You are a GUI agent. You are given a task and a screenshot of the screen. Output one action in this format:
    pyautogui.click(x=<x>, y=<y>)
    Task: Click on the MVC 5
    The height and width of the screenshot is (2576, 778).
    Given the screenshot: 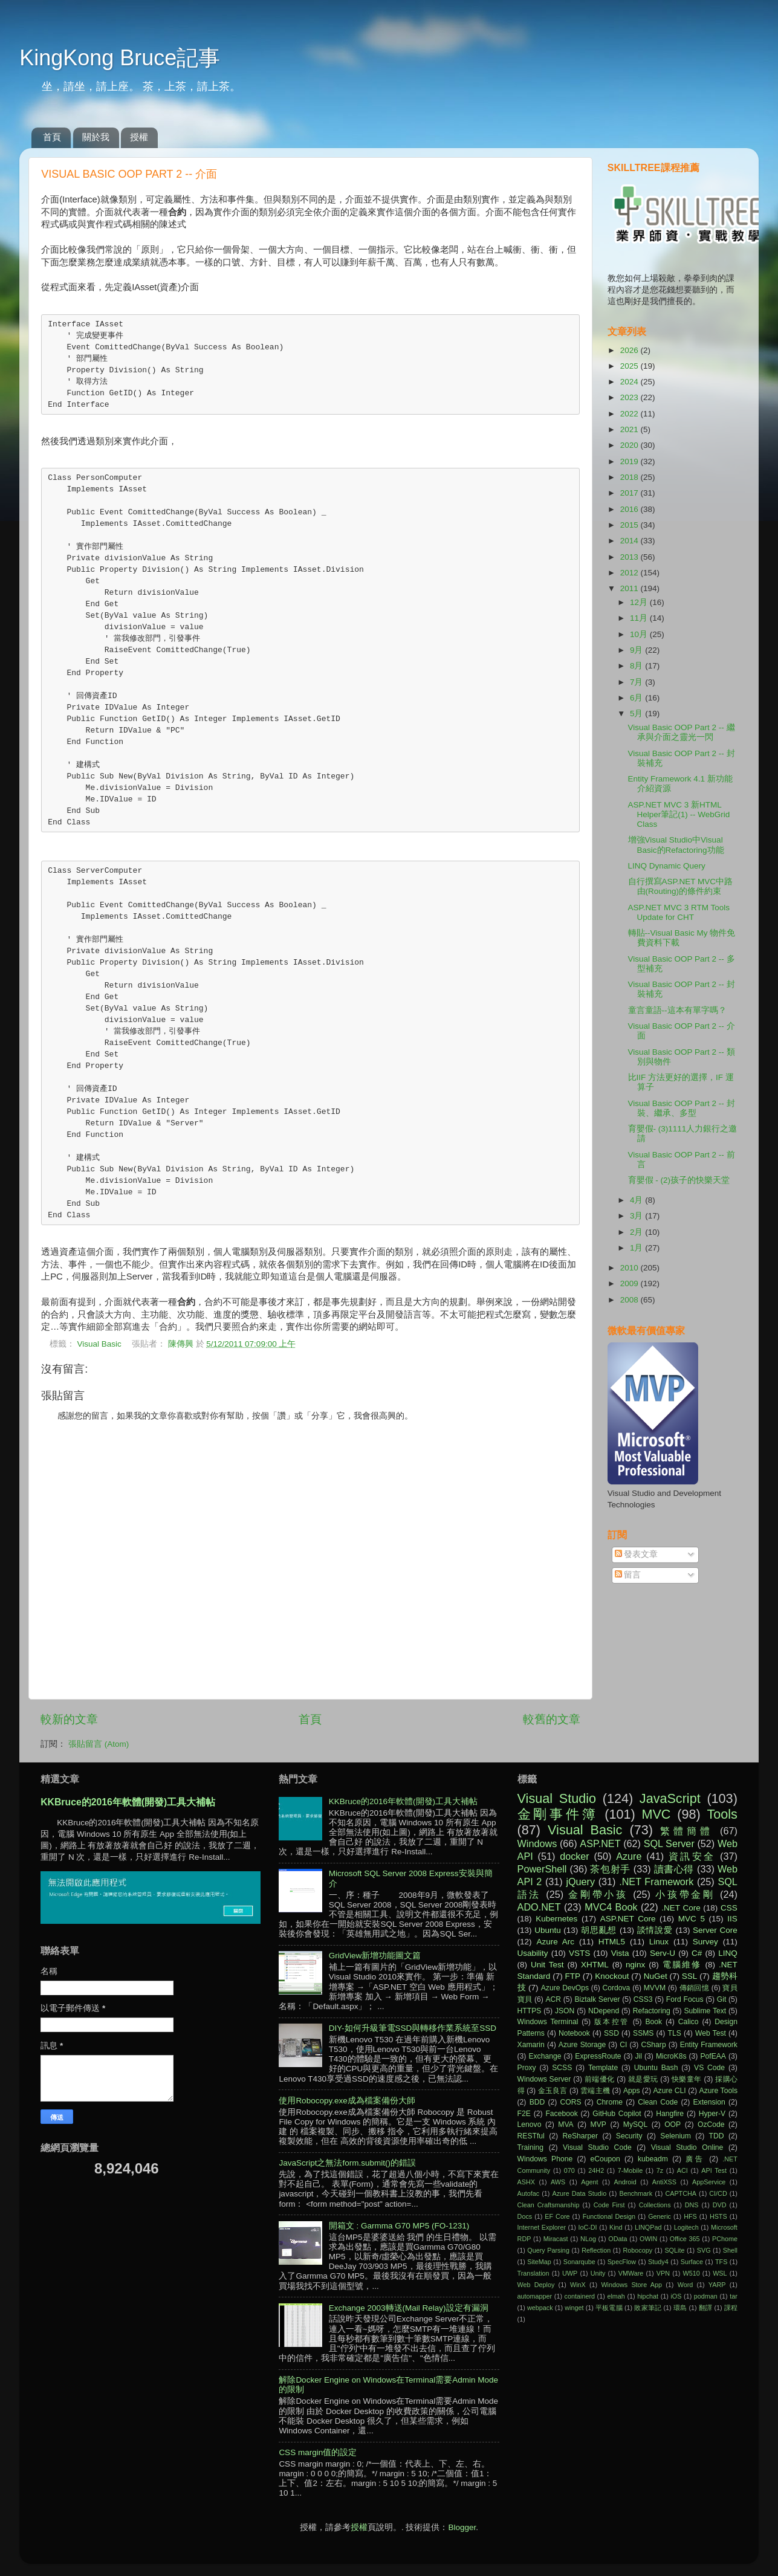 What is the action you would take?
    pyautogui.click(x=691, y=1918)
    